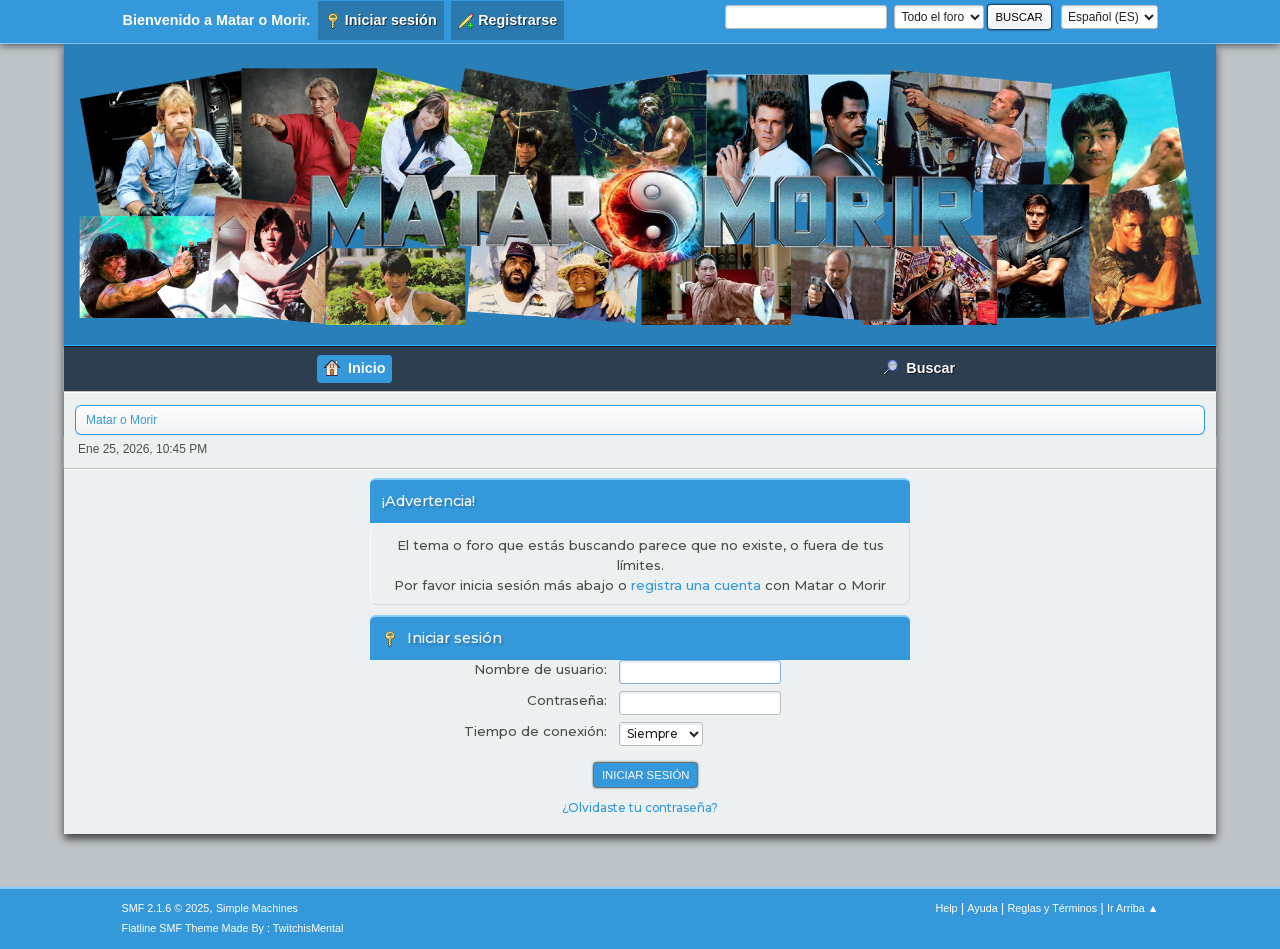  Describe the element at coordinates (233, 928) in the screenshot. I see `Flatline SMF Theme Made By : TwitchisMental` at that location.